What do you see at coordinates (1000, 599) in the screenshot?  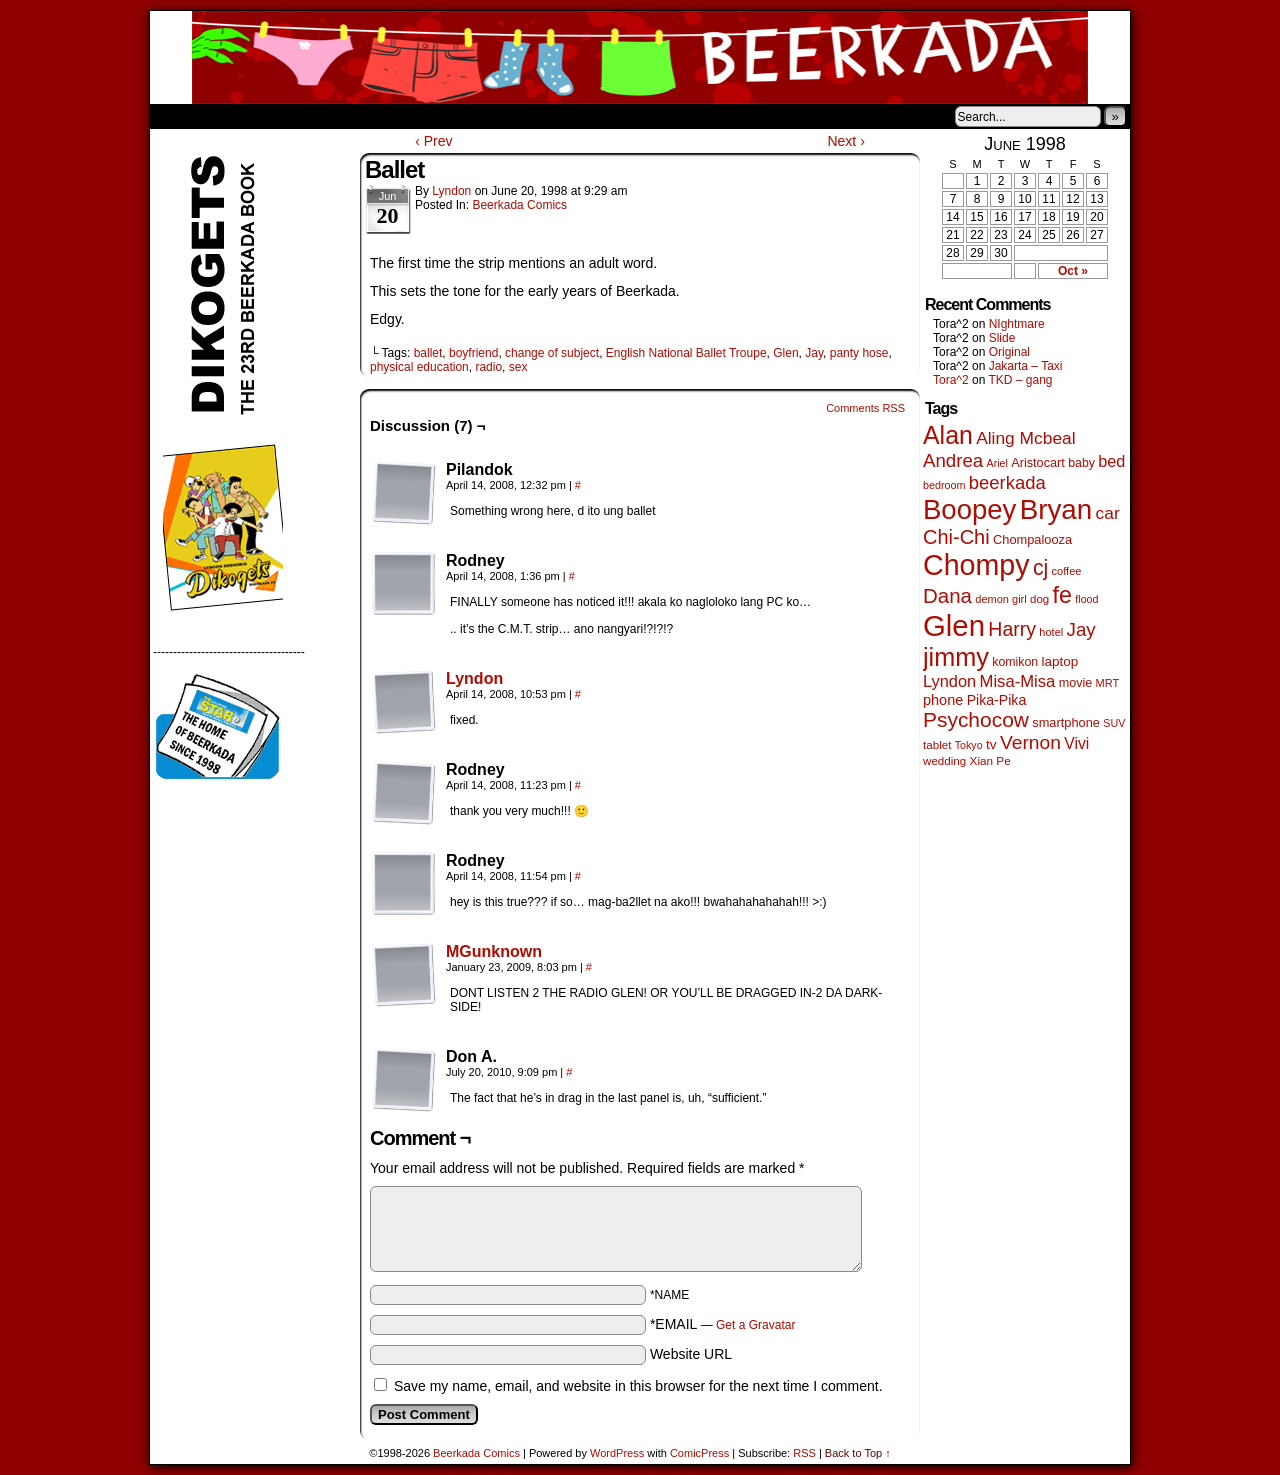 I see `demon girl [demon girl (41 items)]` at bounding box center [1000, 599].